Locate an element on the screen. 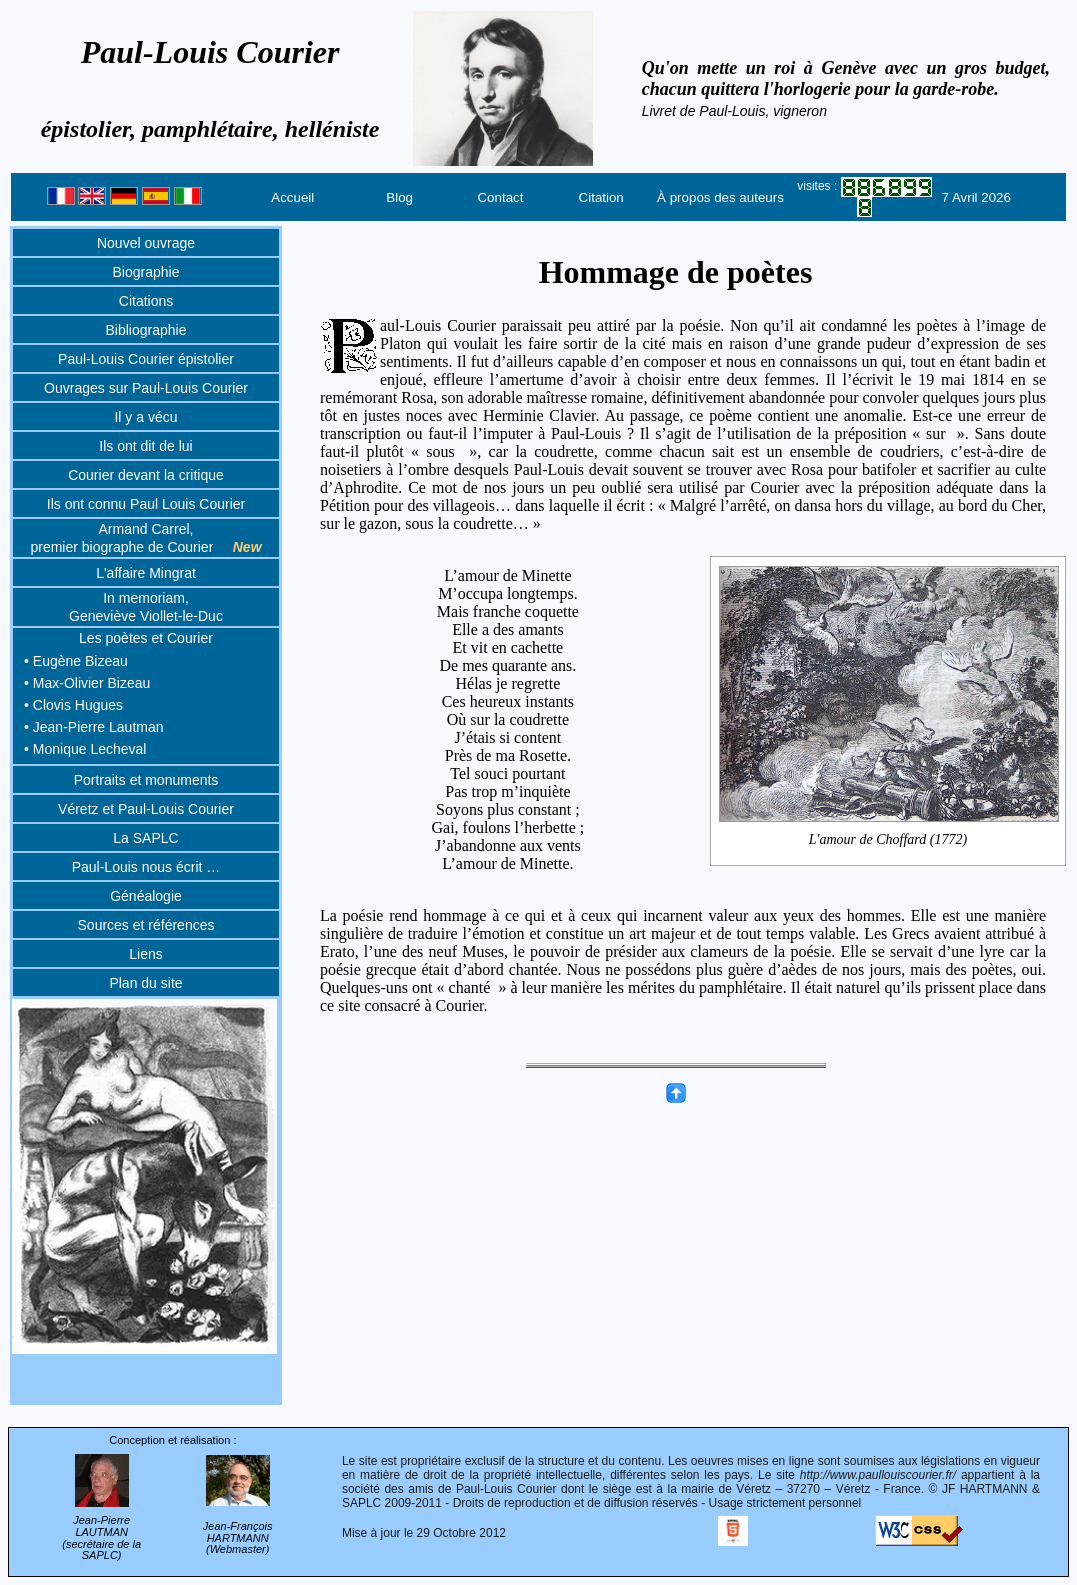 Image resolution: width=1077 pixels, height=1585 pixels. • Jean-Pierre Lautman is located at coordinates (94, 727).